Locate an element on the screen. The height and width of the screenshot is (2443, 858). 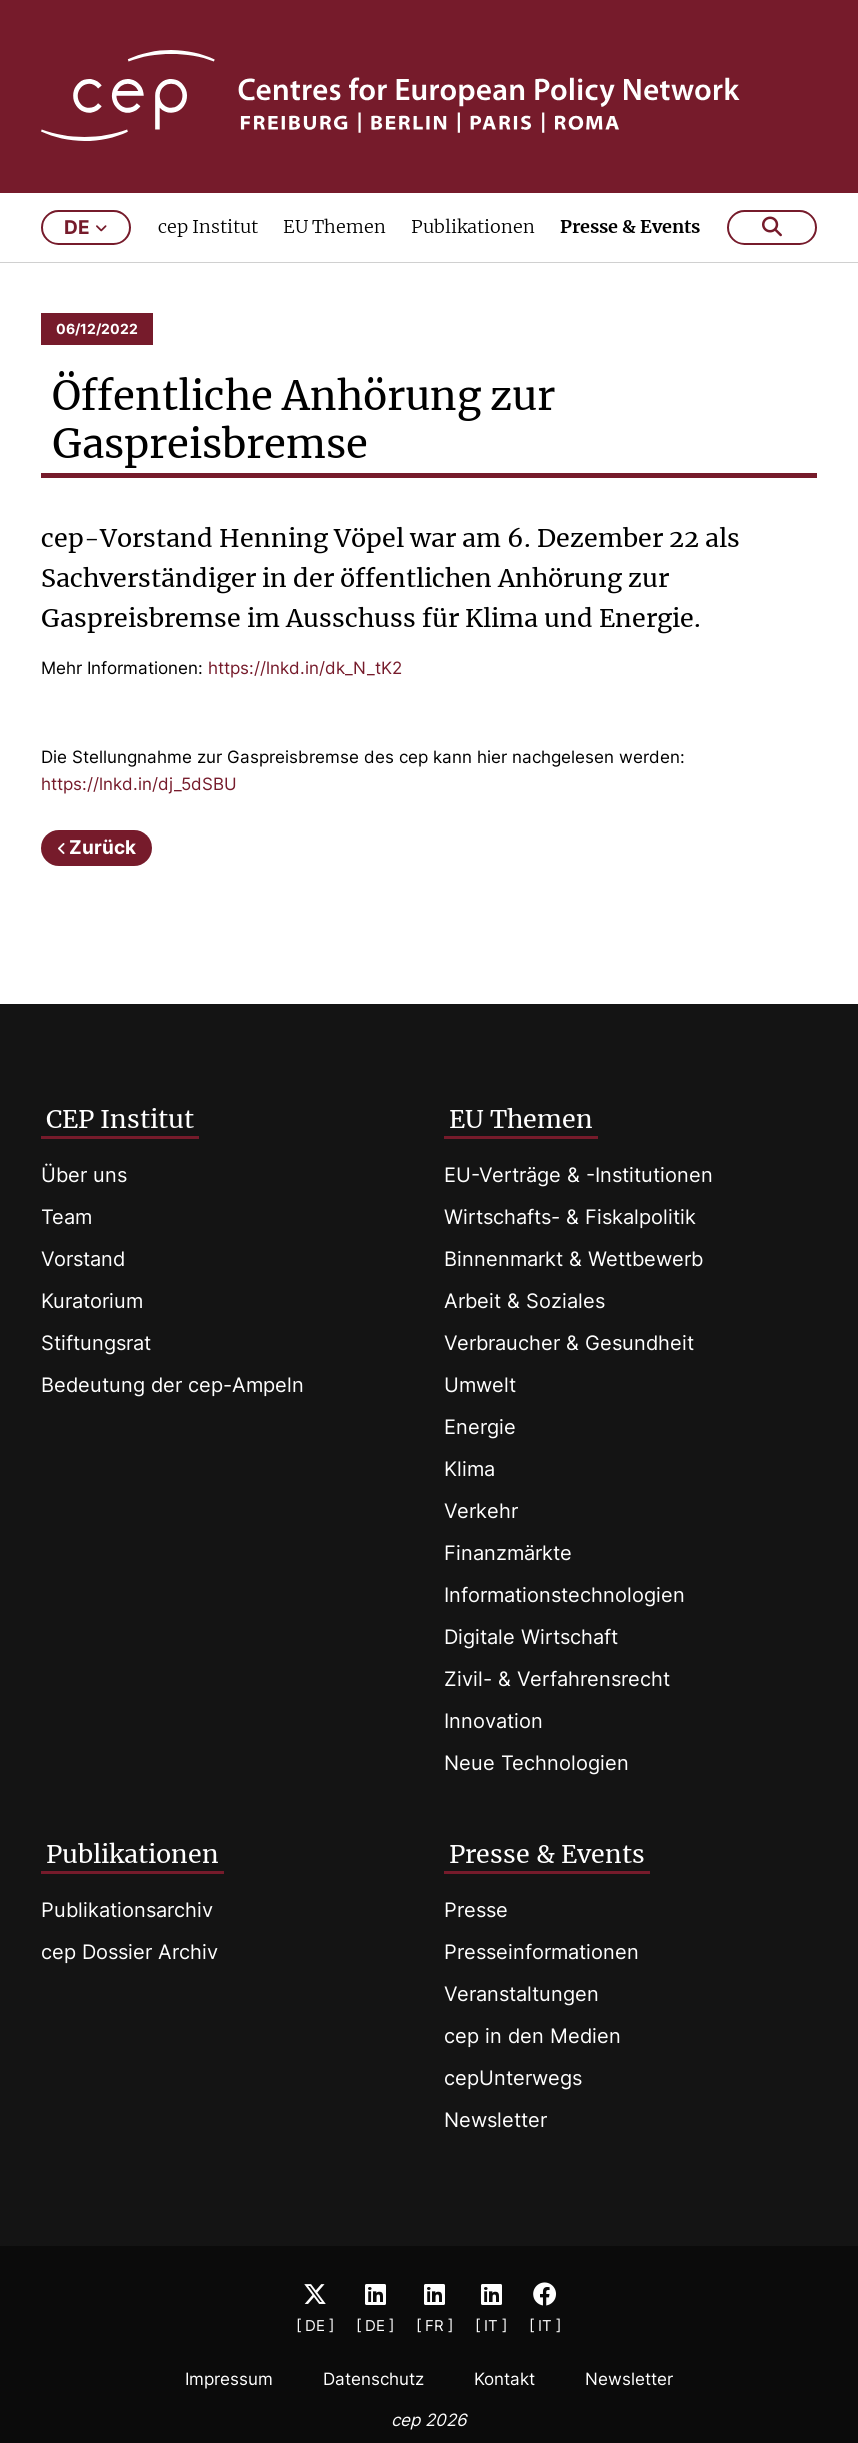
CEP Institut is located at coordinates (120, 1119).